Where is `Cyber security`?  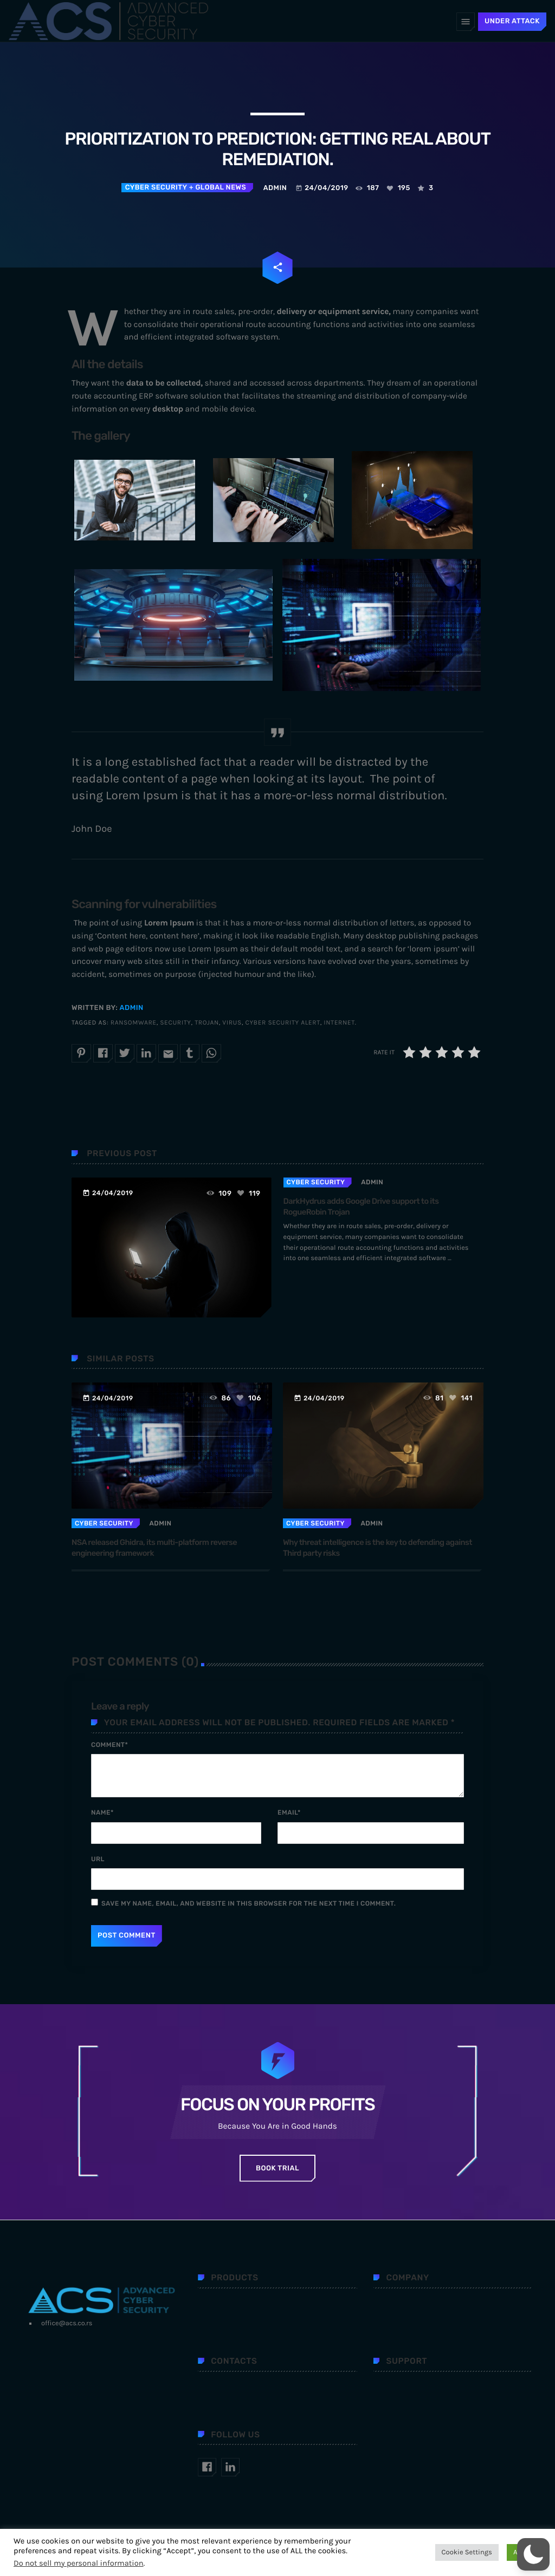 Cyber security is located at coordinates (156, 188).